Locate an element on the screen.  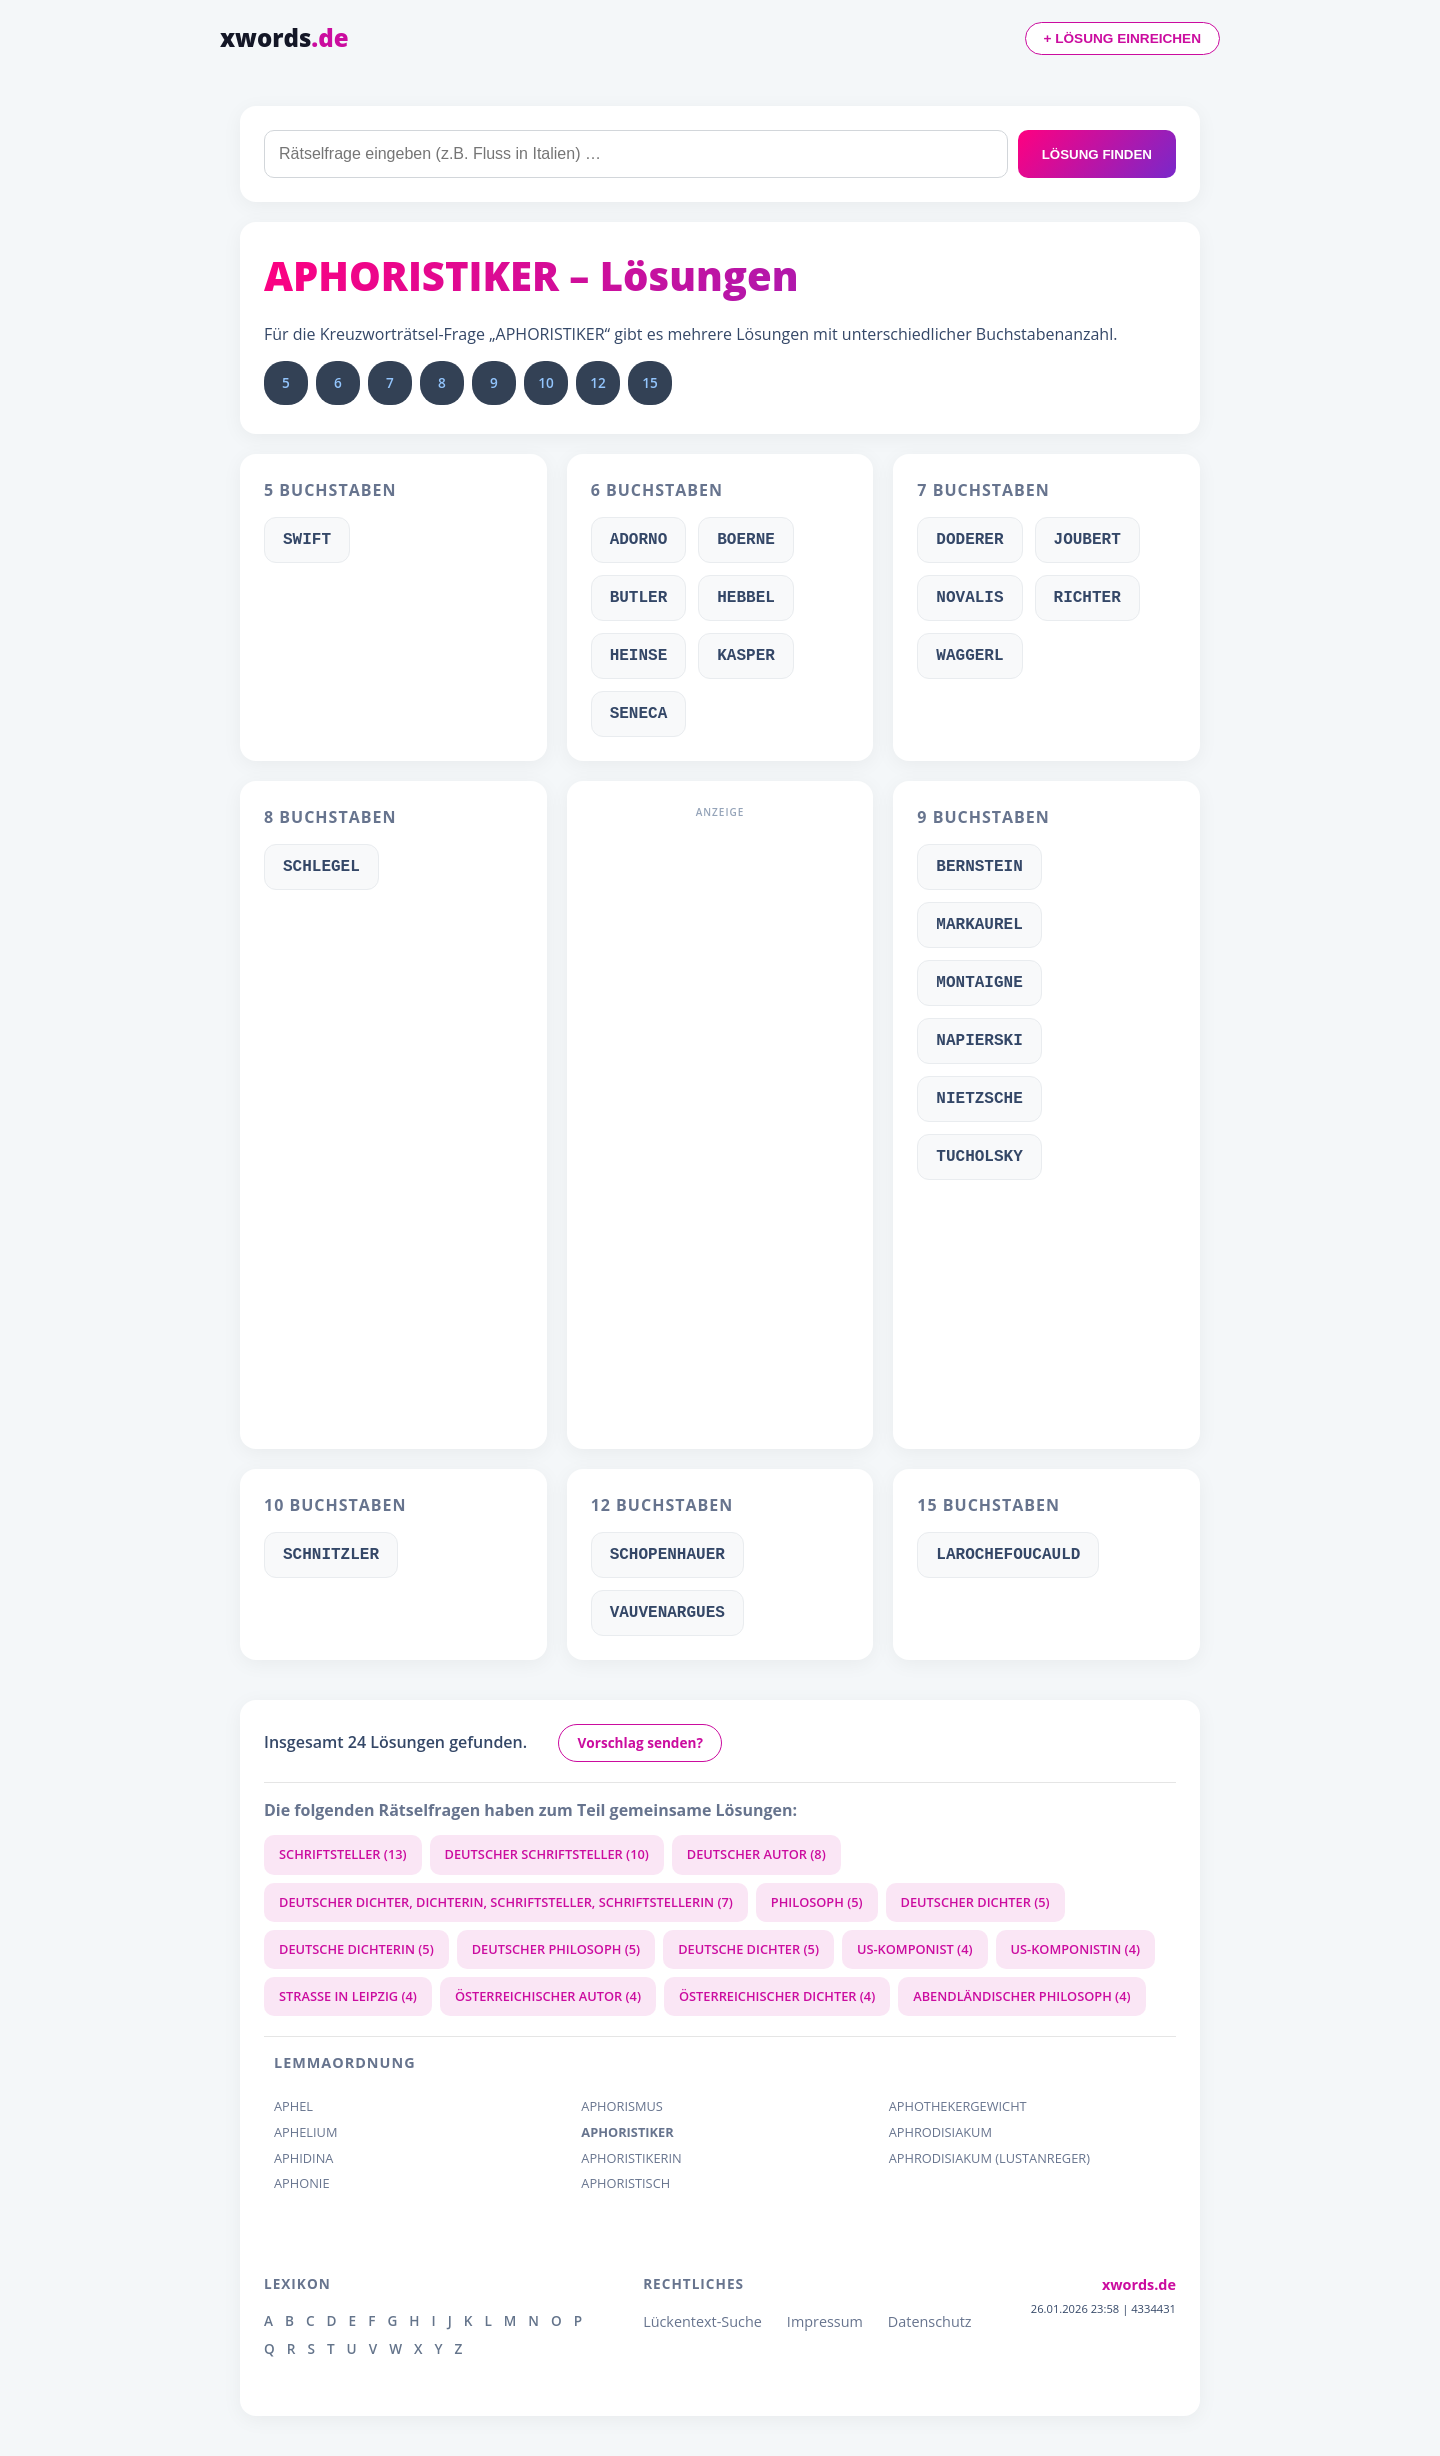
TUCHOLSKY is located at coordinates (979, 1157).